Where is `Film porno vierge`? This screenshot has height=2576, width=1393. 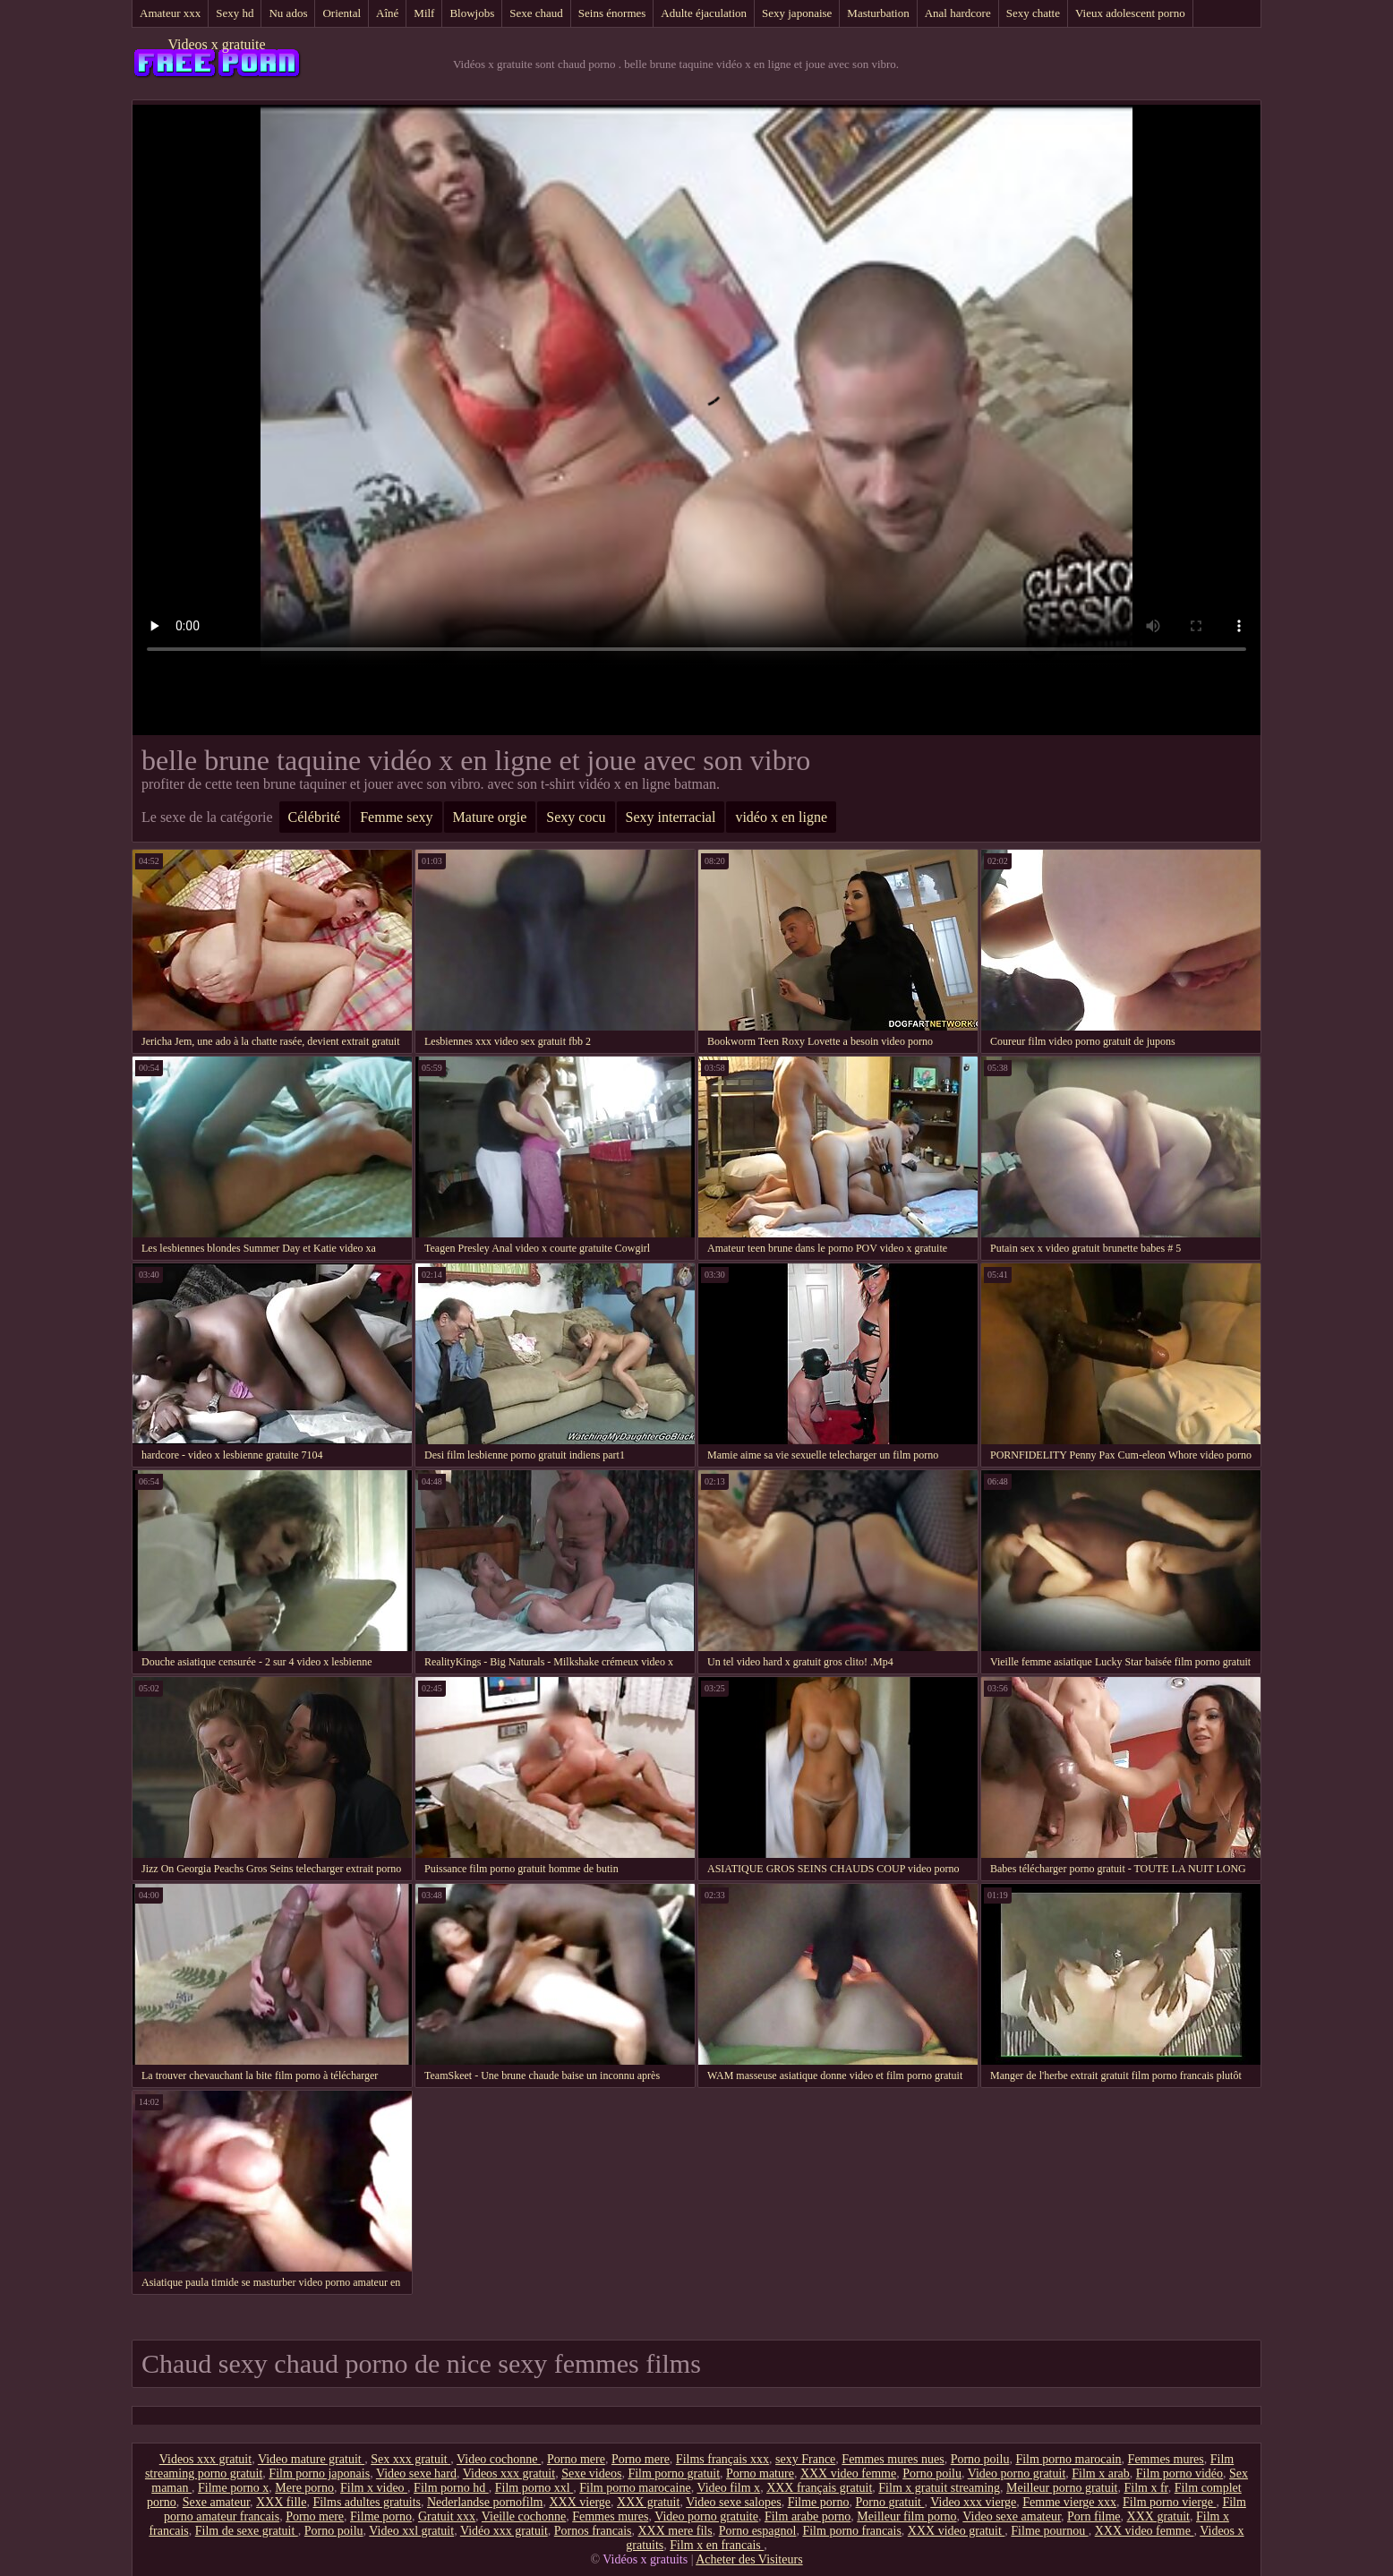
Film porno vierge is located at coordinates (1169, 2502).